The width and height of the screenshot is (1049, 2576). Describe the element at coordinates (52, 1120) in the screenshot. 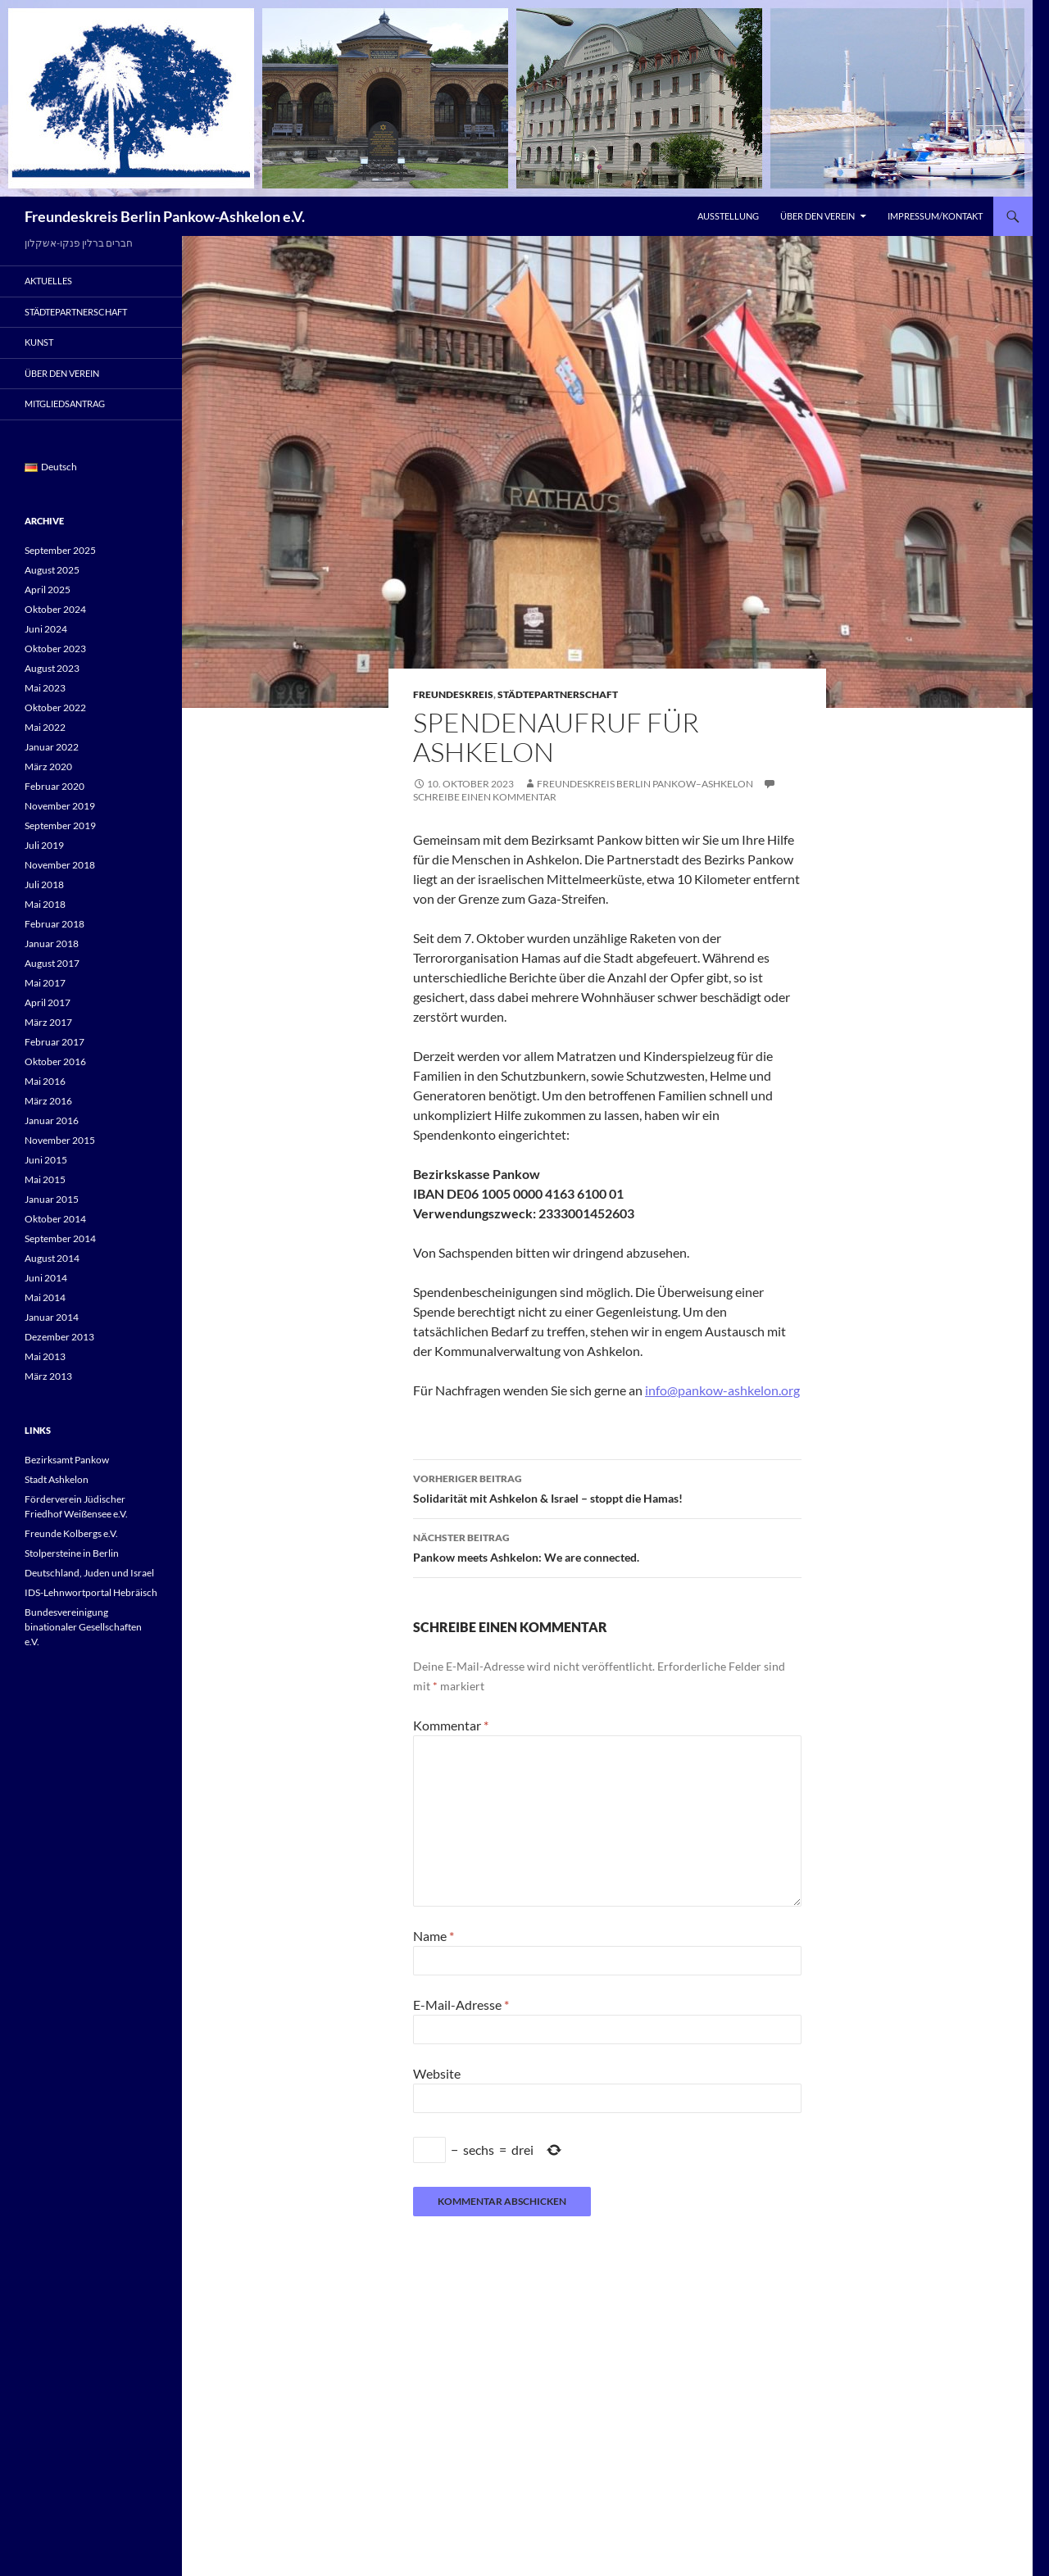

I see `Januar 2016` at that location.